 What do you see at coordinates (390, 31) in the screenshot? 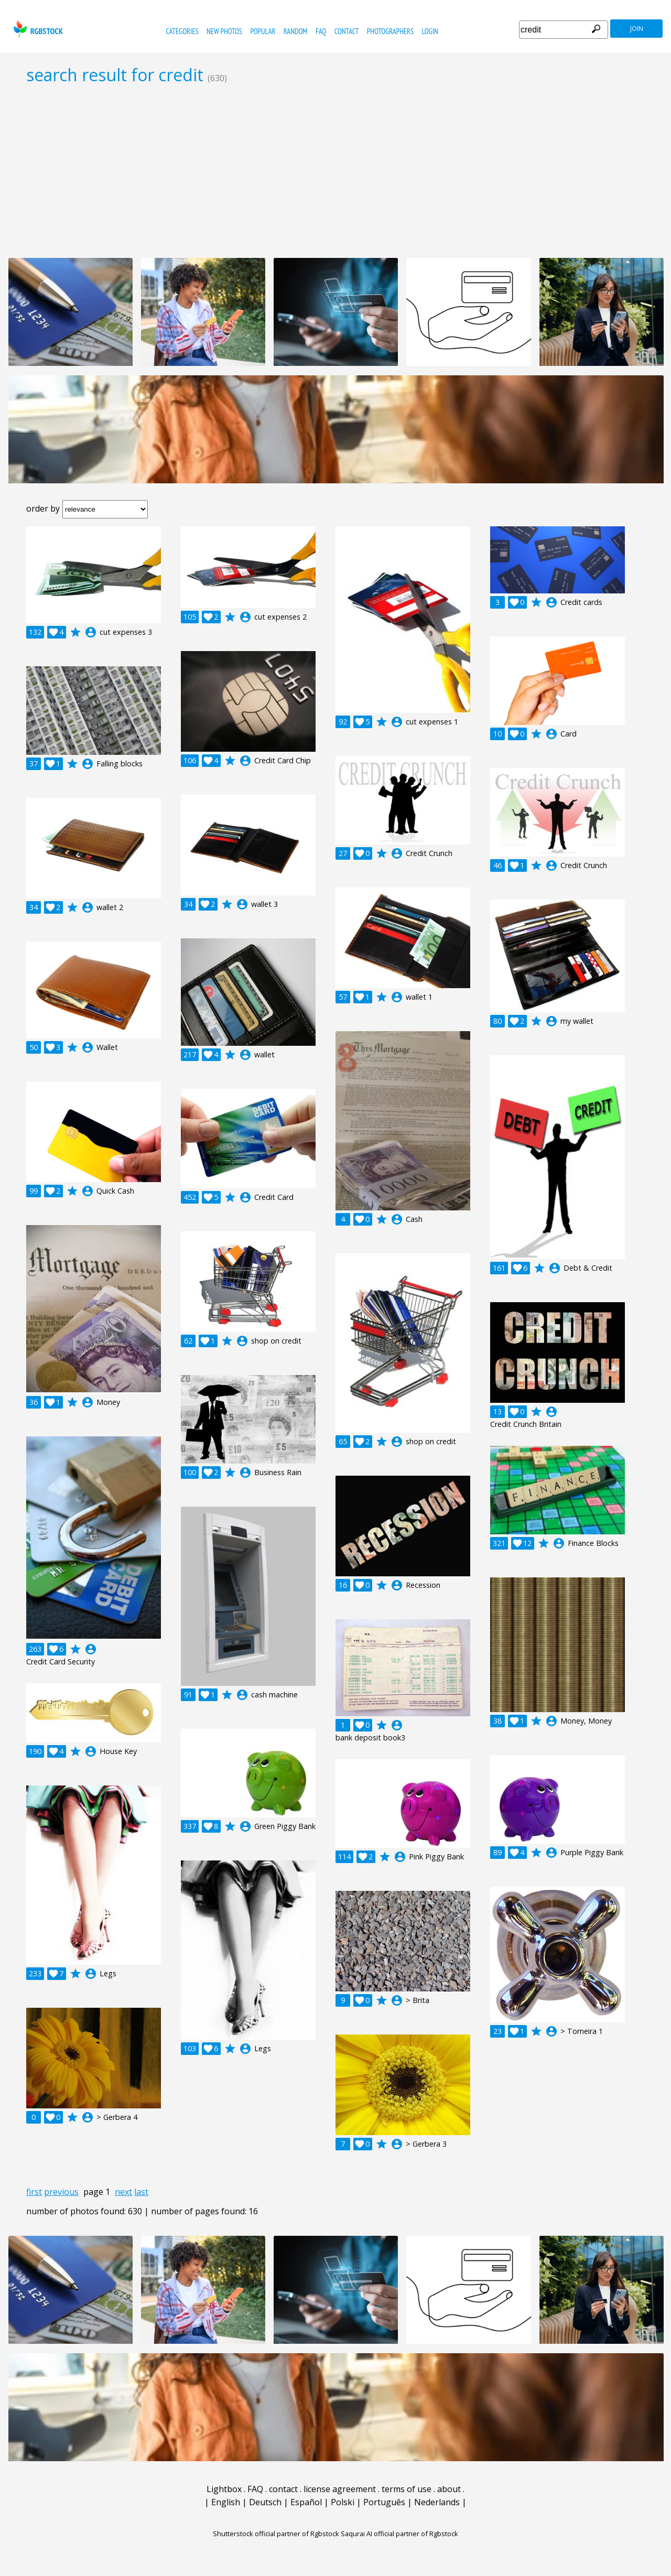
I see `photographers` at bounding box center [390, 31].